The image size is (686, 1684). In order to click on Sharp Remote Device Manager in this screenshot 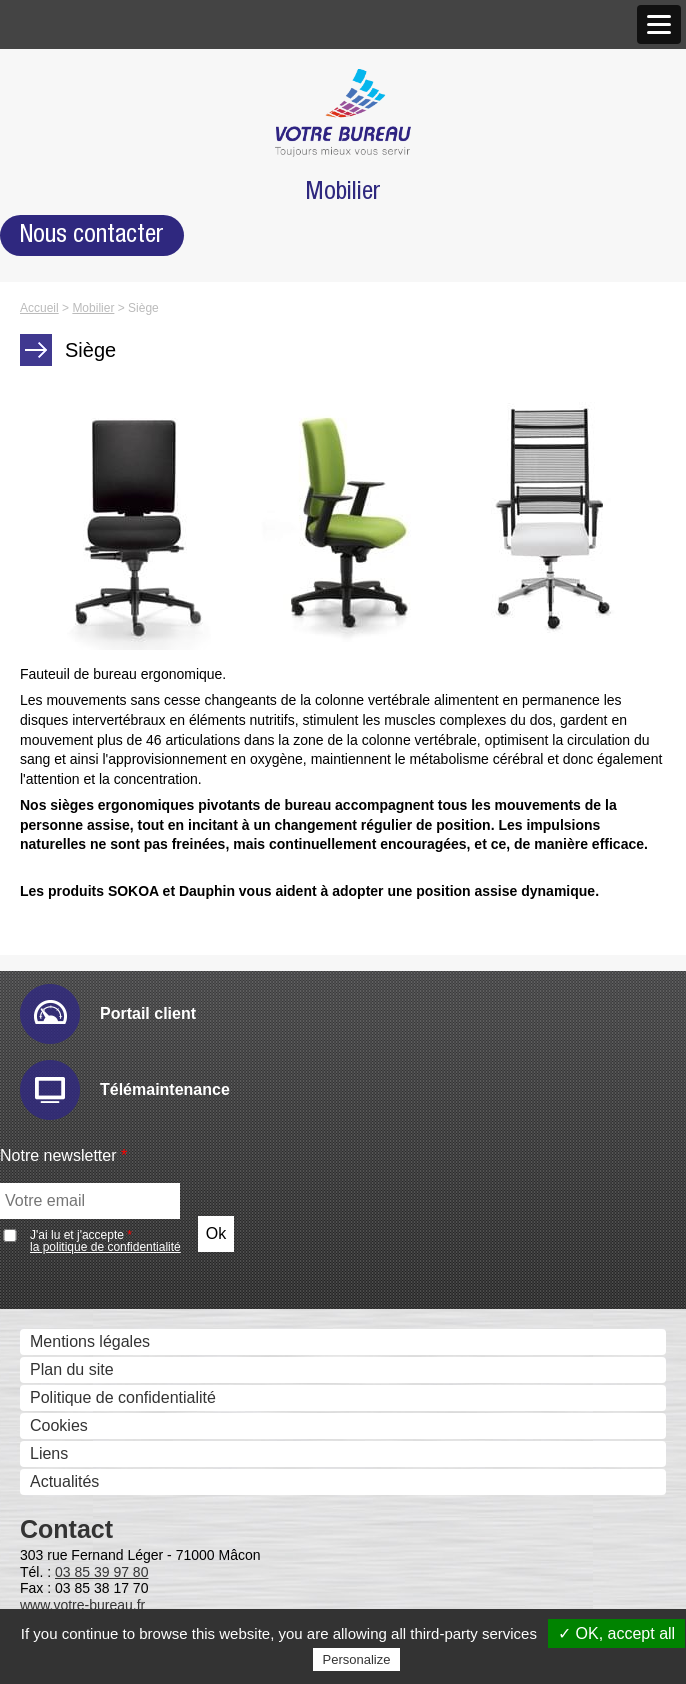, I will do `click(169, 964)`.